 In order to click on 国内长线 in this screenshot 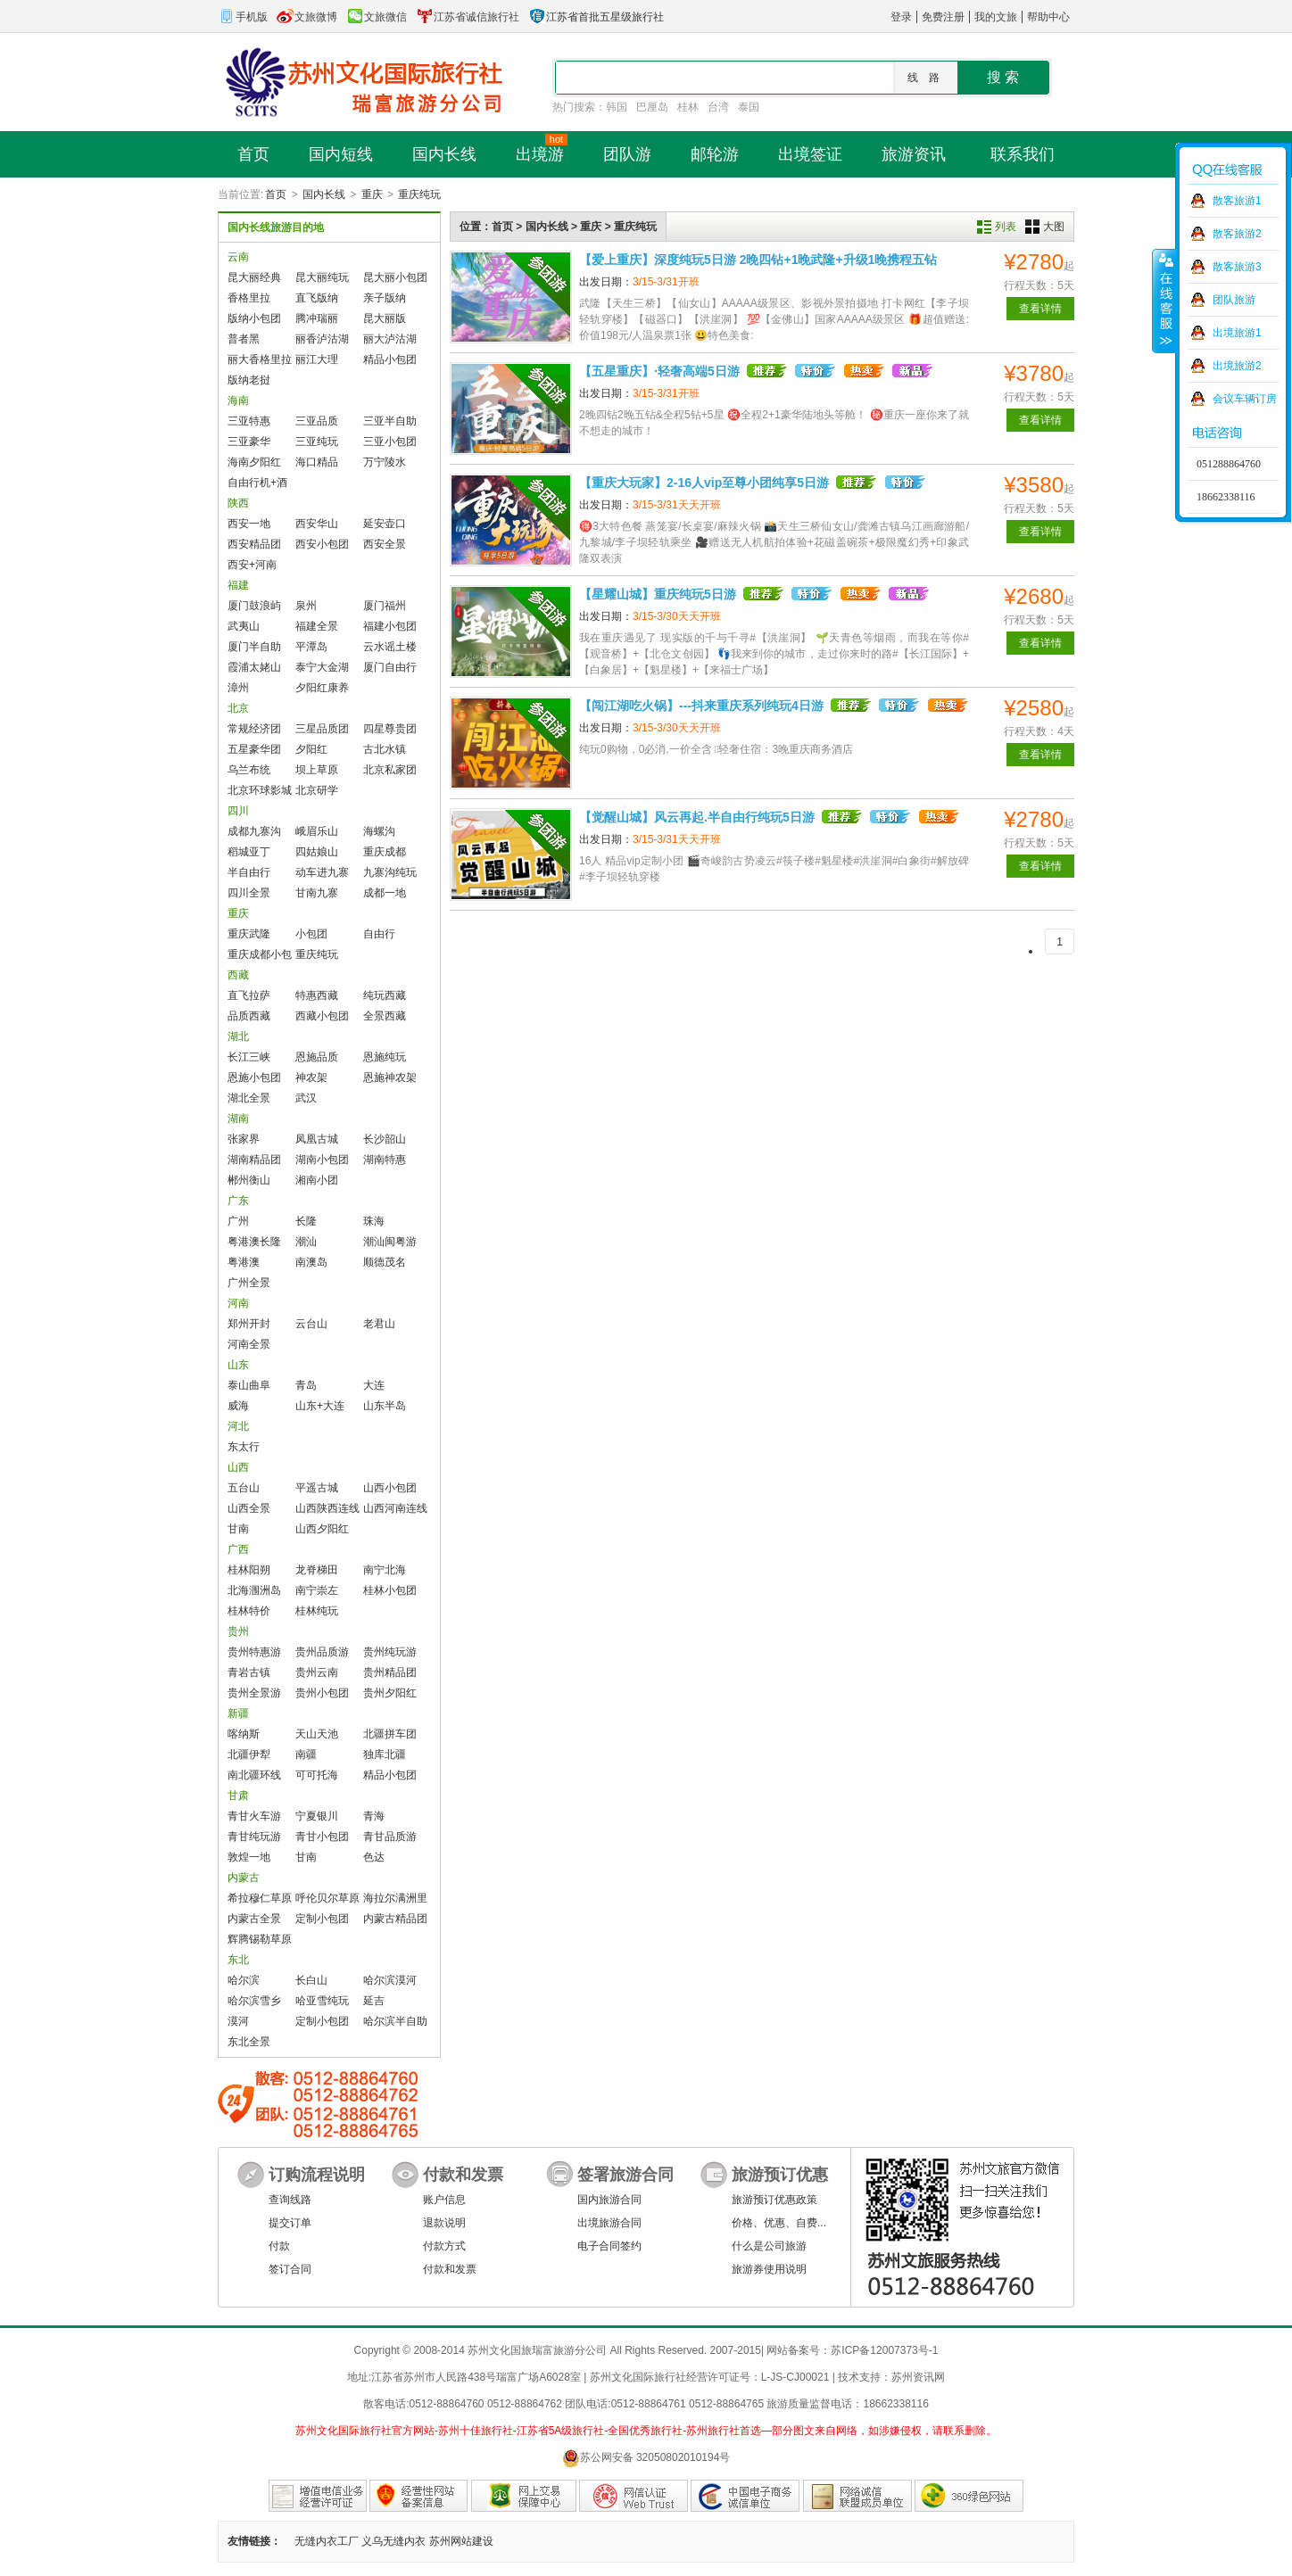, I will do `click(323, 194)`.